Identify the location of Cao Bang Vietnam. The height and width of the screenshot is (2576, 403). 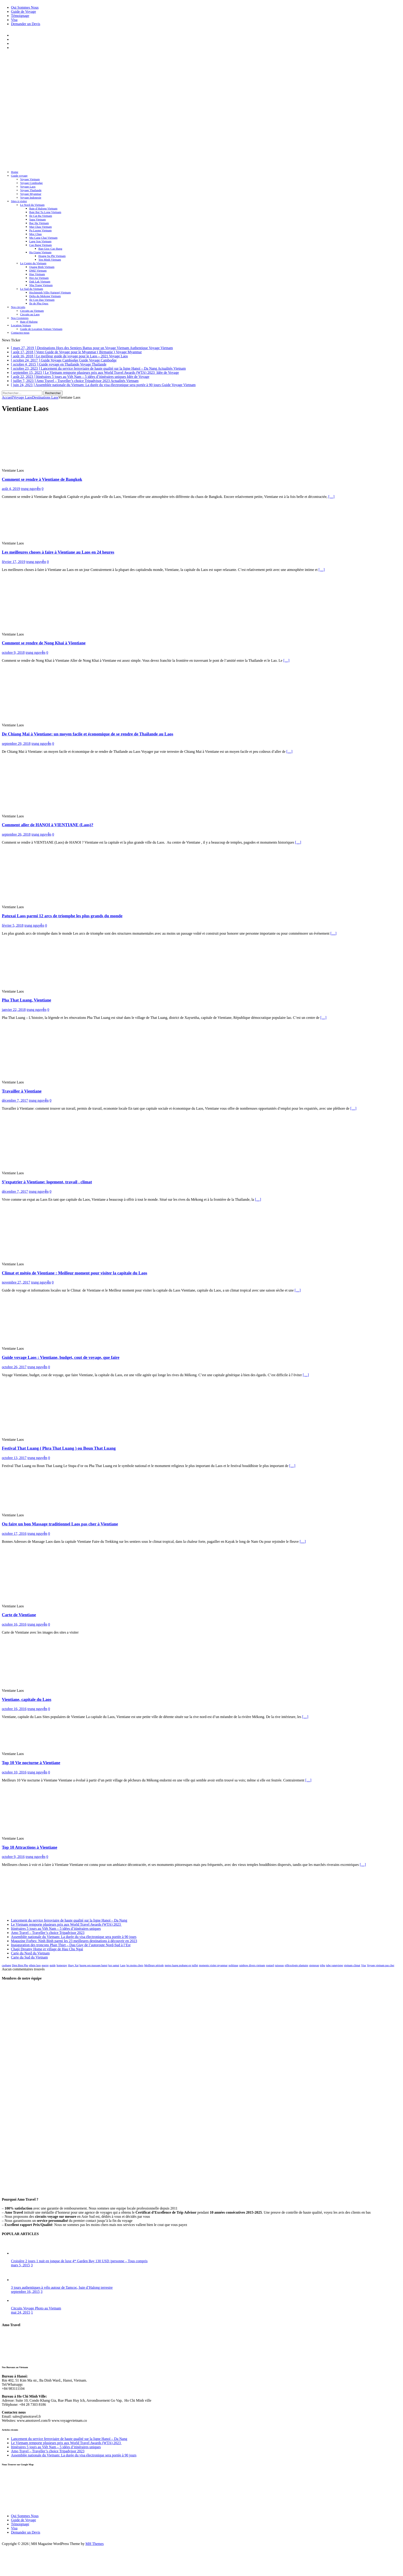
(40, 245).